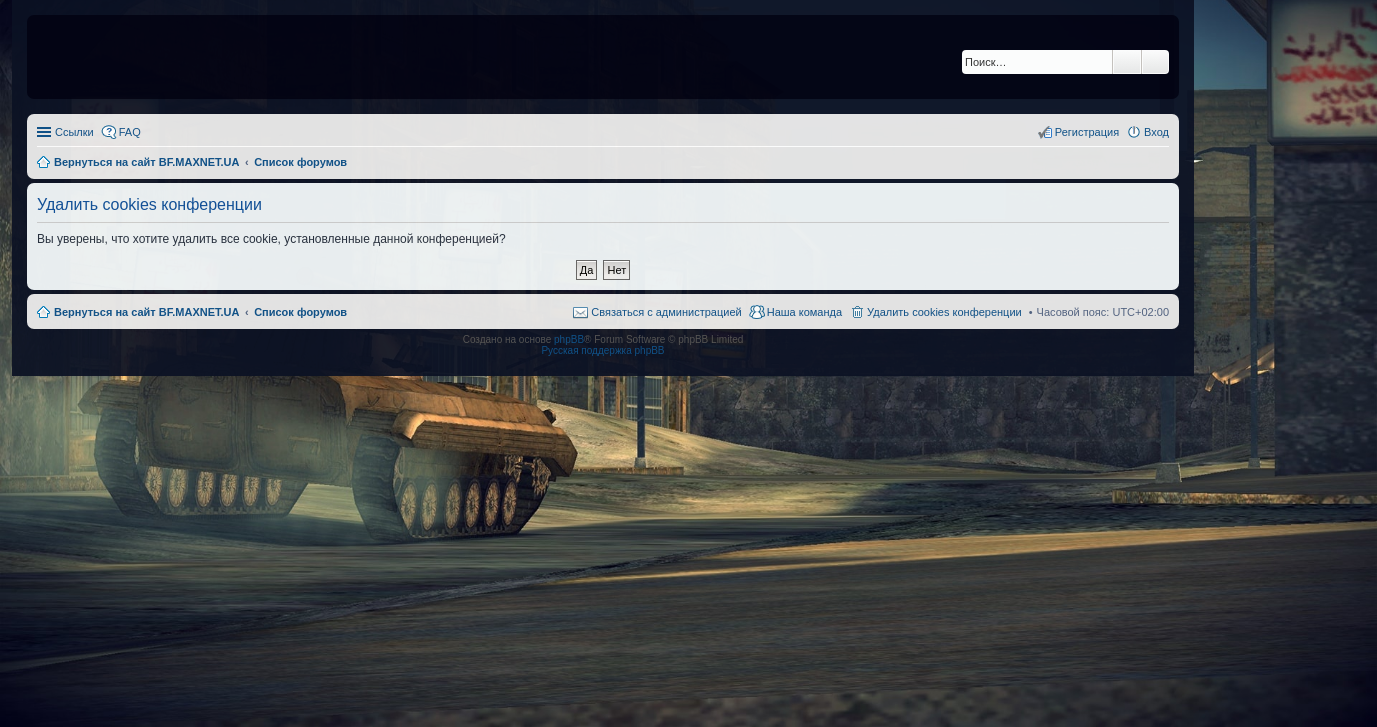 This screenshot has width=1377, height=727. What do you see at coordinates (146, 312) in the screenshot?
I see `Вернуться на сайт BF.MAXNET.UA` at bounding box center [146, 312].